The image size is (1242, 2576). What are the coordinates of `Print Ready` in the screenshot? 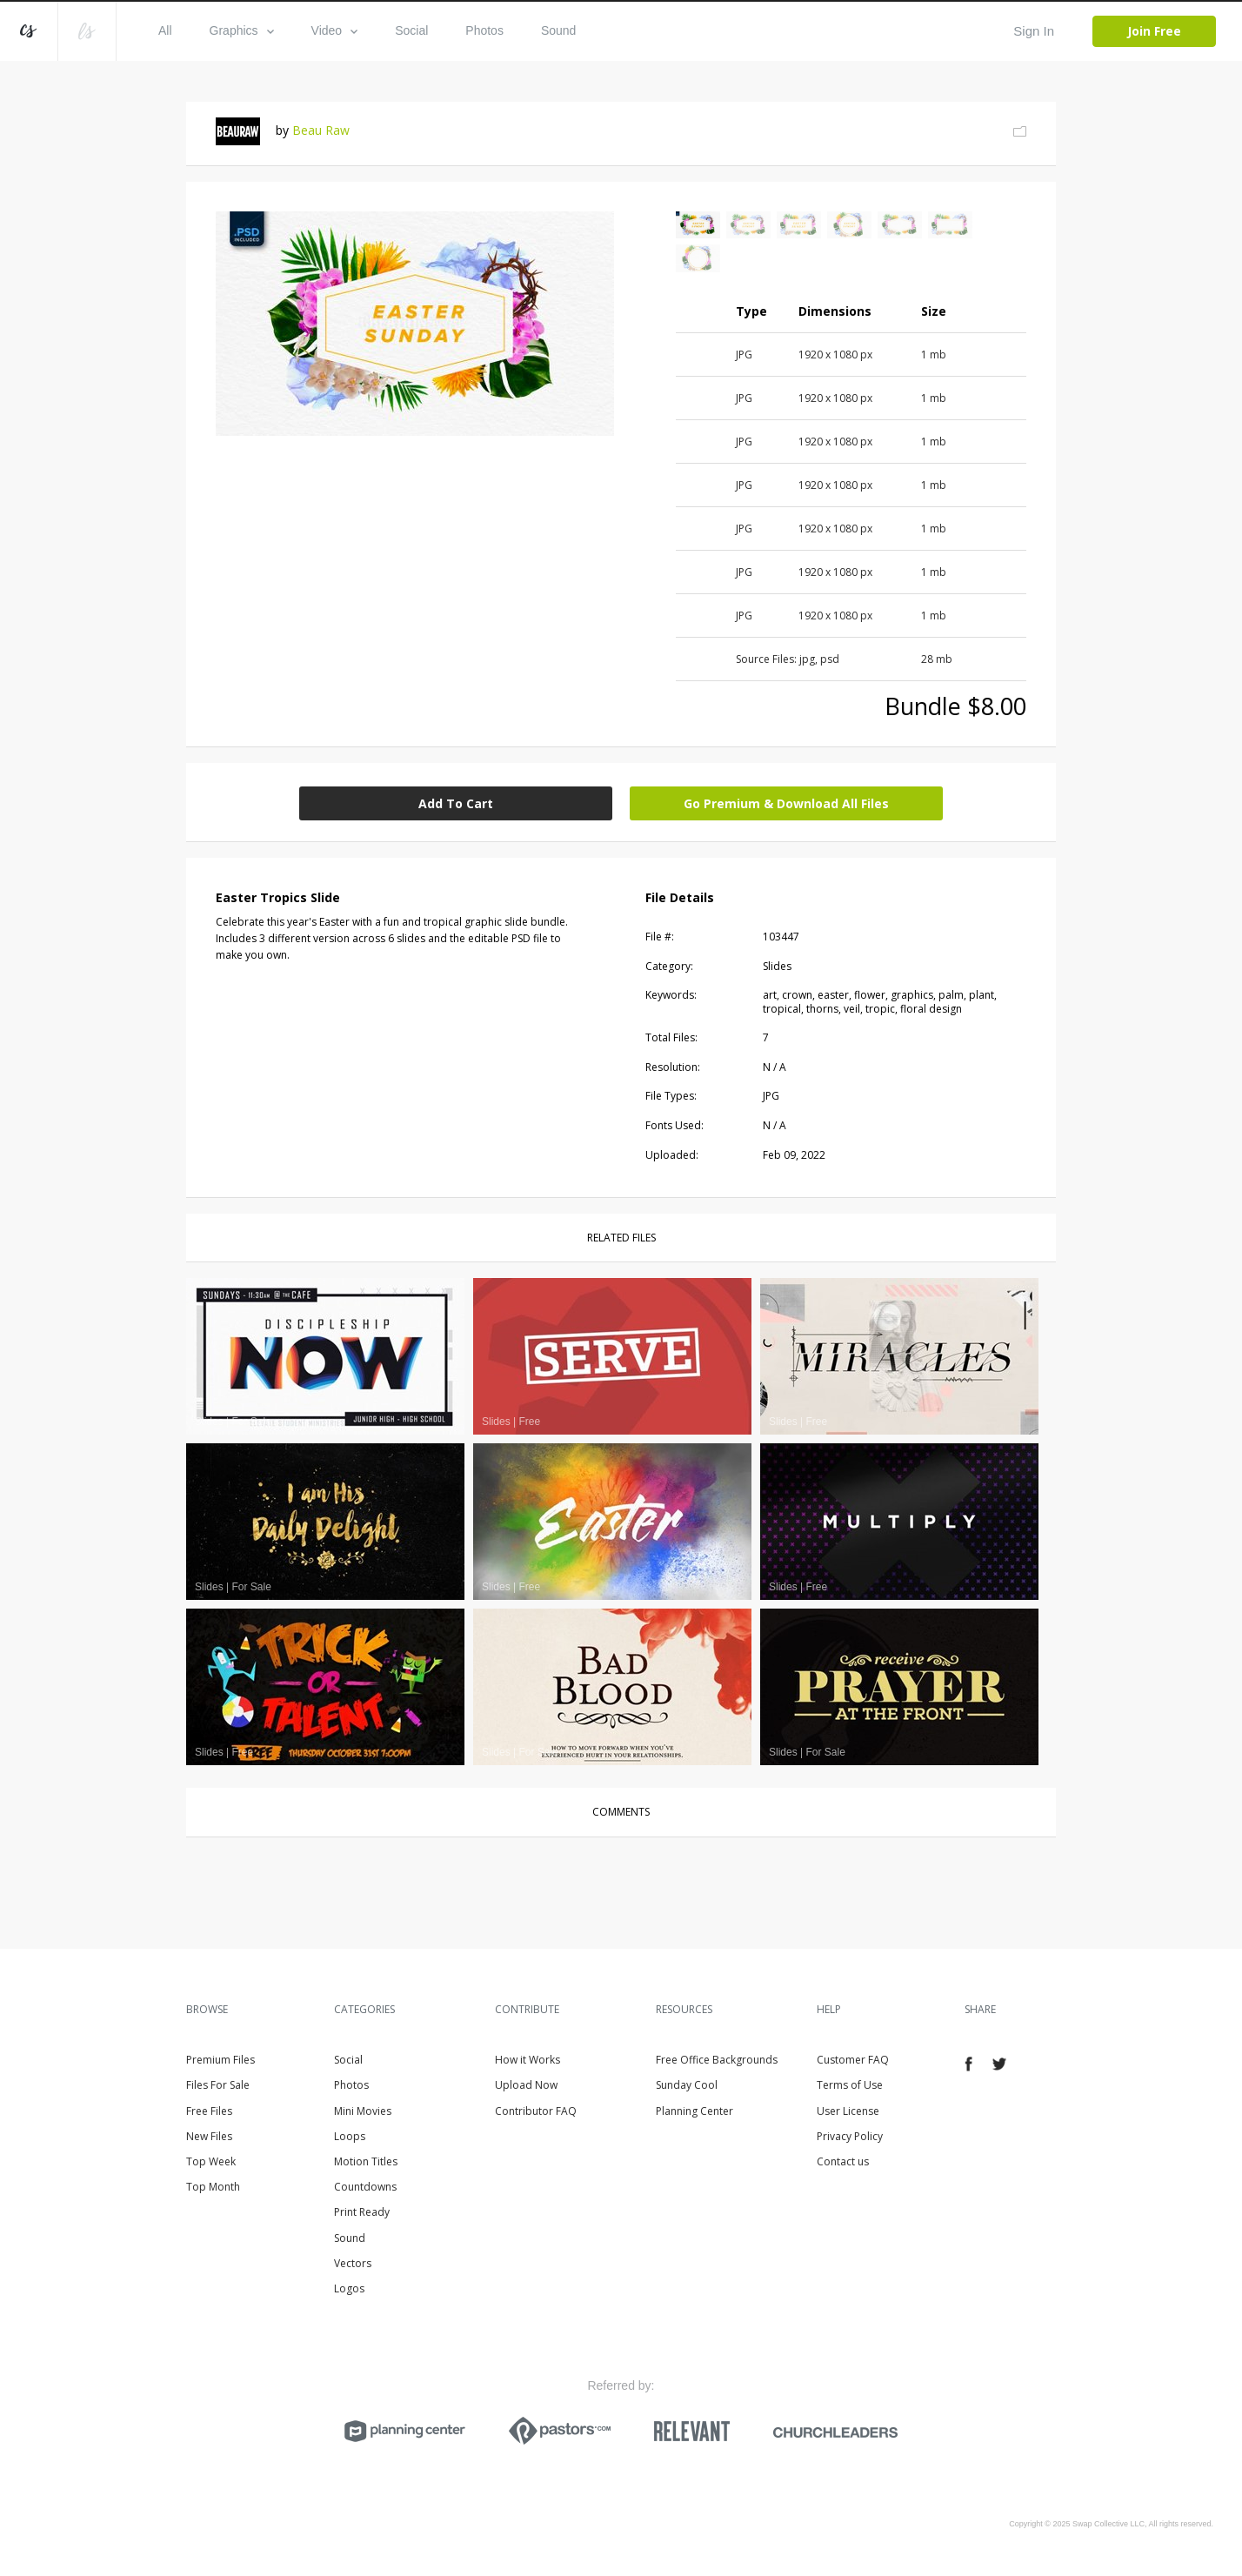 It's located at (362, 2212).